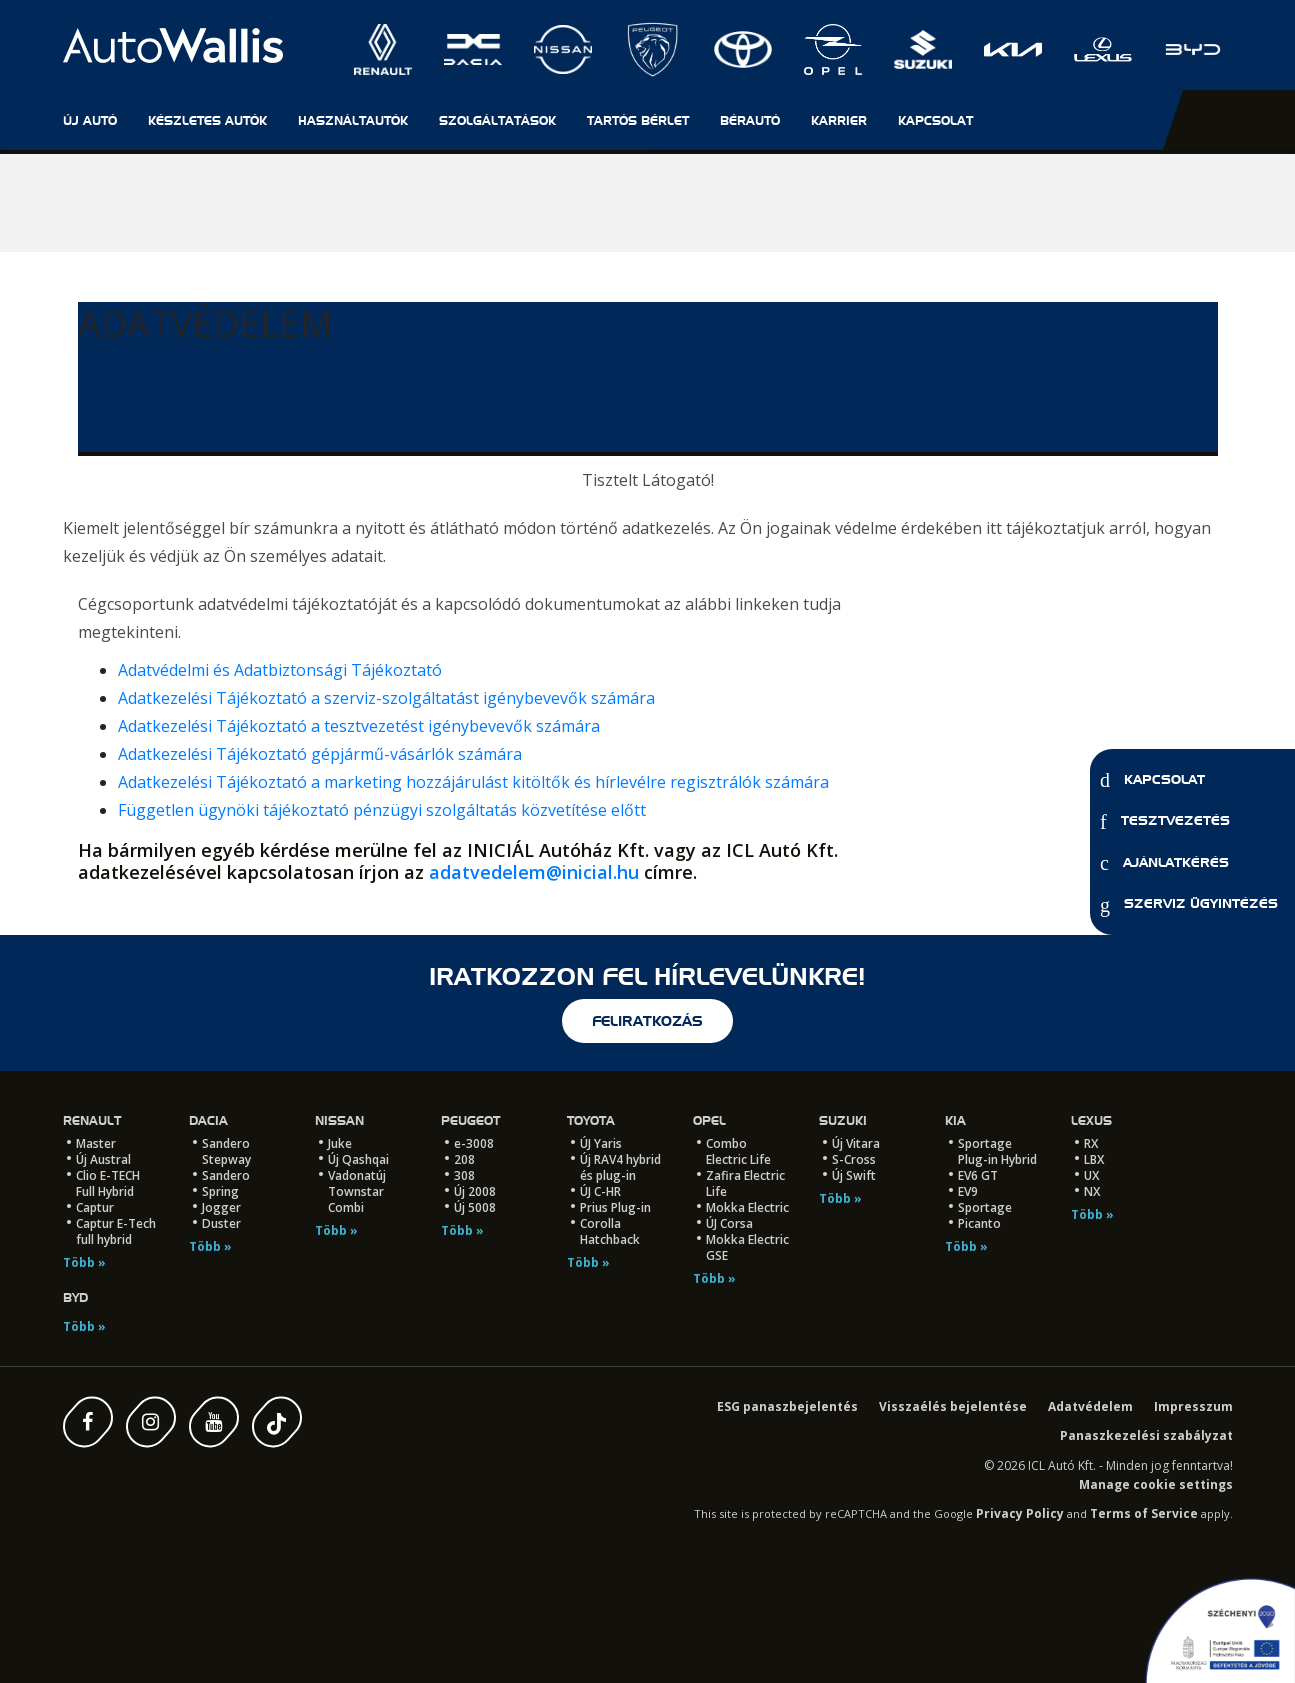 The height and width of the screenshot is (1683, 1295). Describe the element at coordinates (968, 1191) in the screenshot. I see `EV9` at that location.